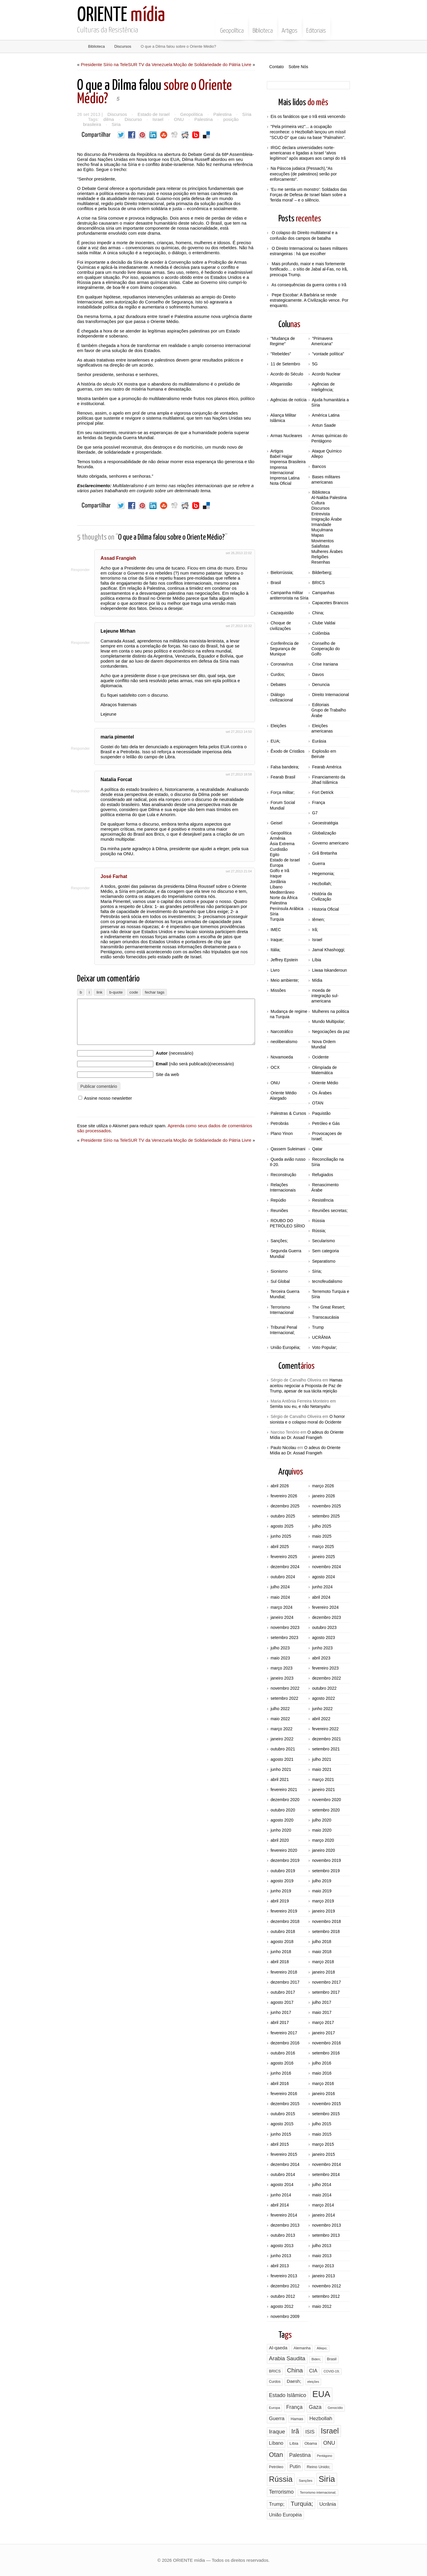 This screenshot has height=2576, width=427. What do you see at coordinates (325, 1250) in the screenshot?
I see `Sem categoria` at bounding box center [325, 1250].